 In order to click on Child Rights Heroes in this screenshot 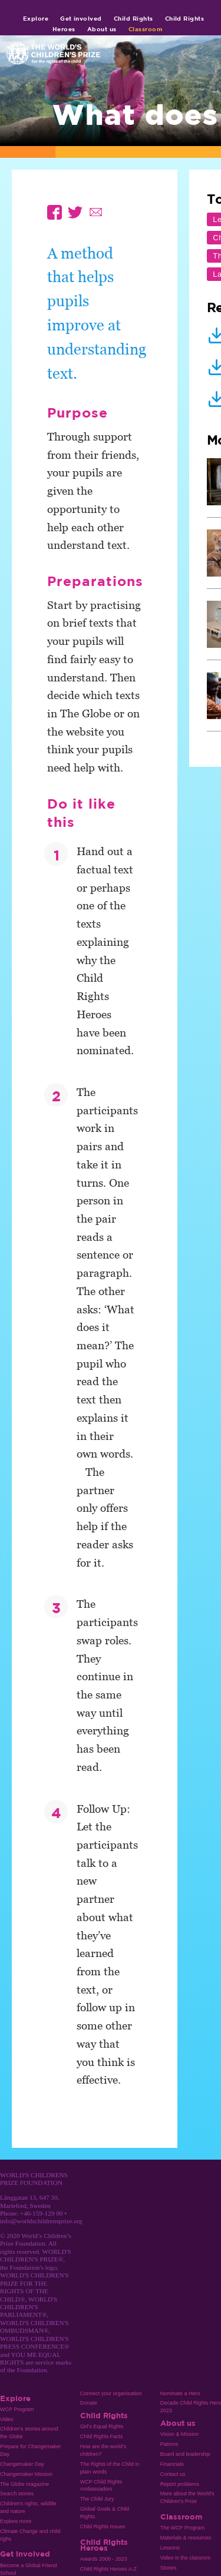, I will do `click(104, 2544)`.